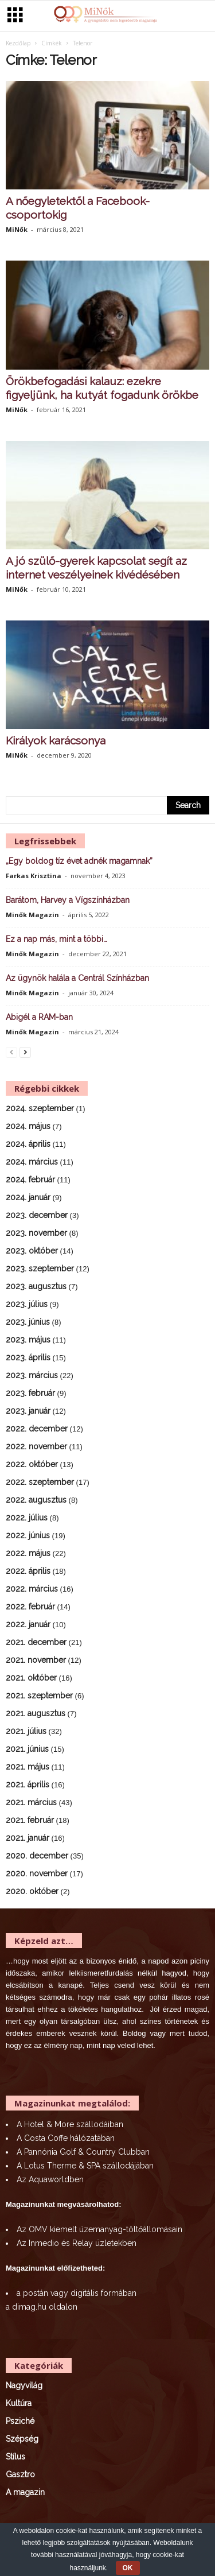  I want to click on Szépség, so click(22, 2438).